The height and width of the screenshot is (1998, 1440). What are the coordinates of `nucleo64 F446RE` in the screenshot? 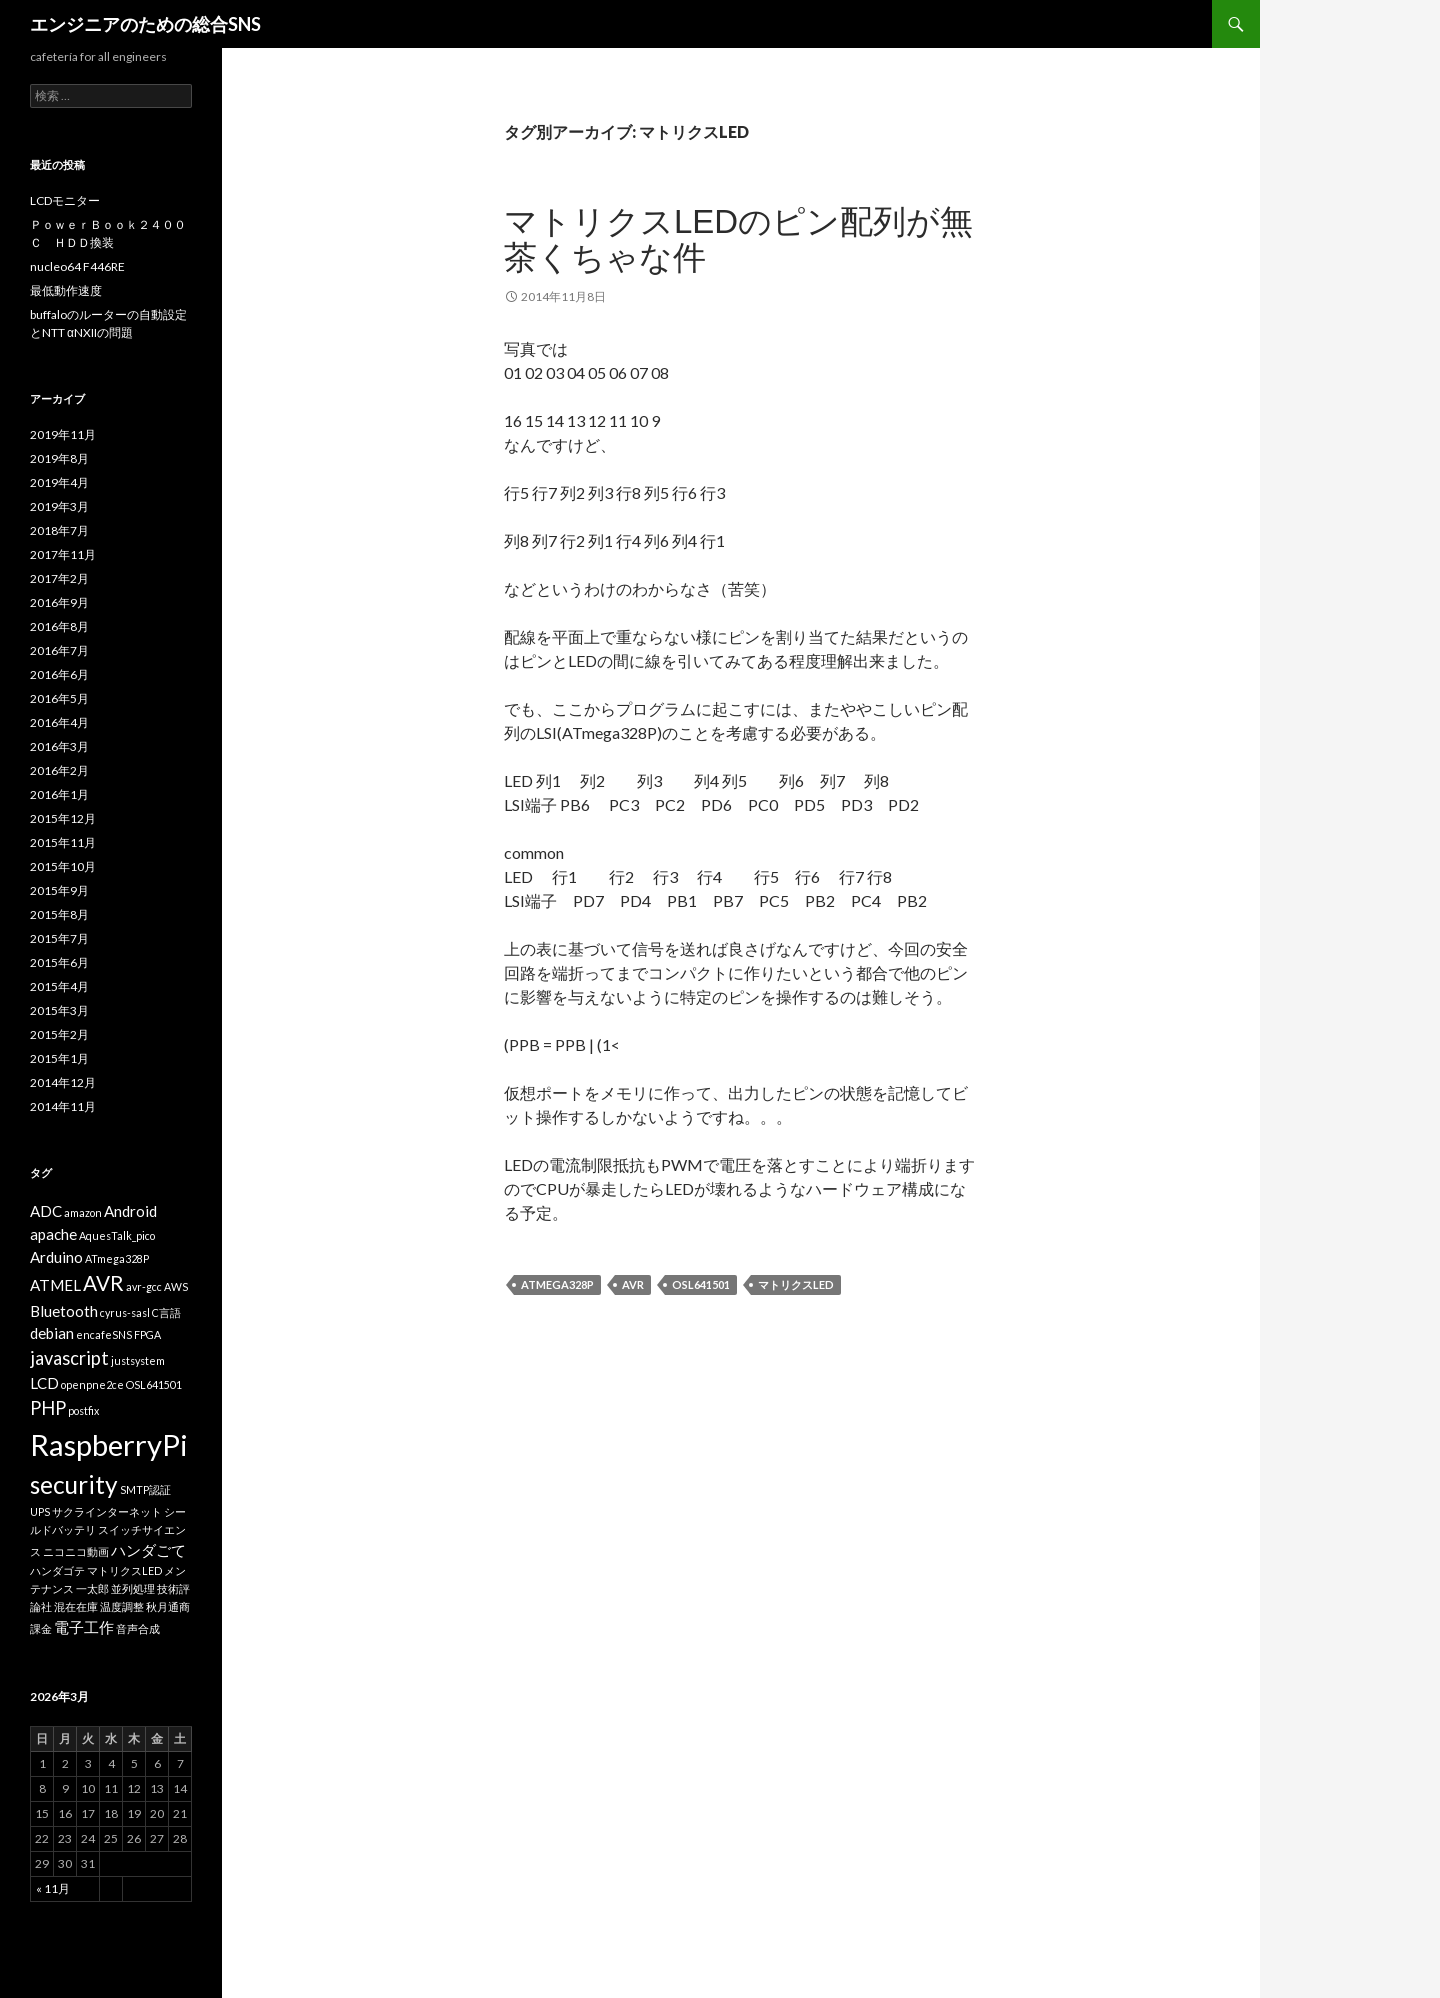 It's located at (77, 266).